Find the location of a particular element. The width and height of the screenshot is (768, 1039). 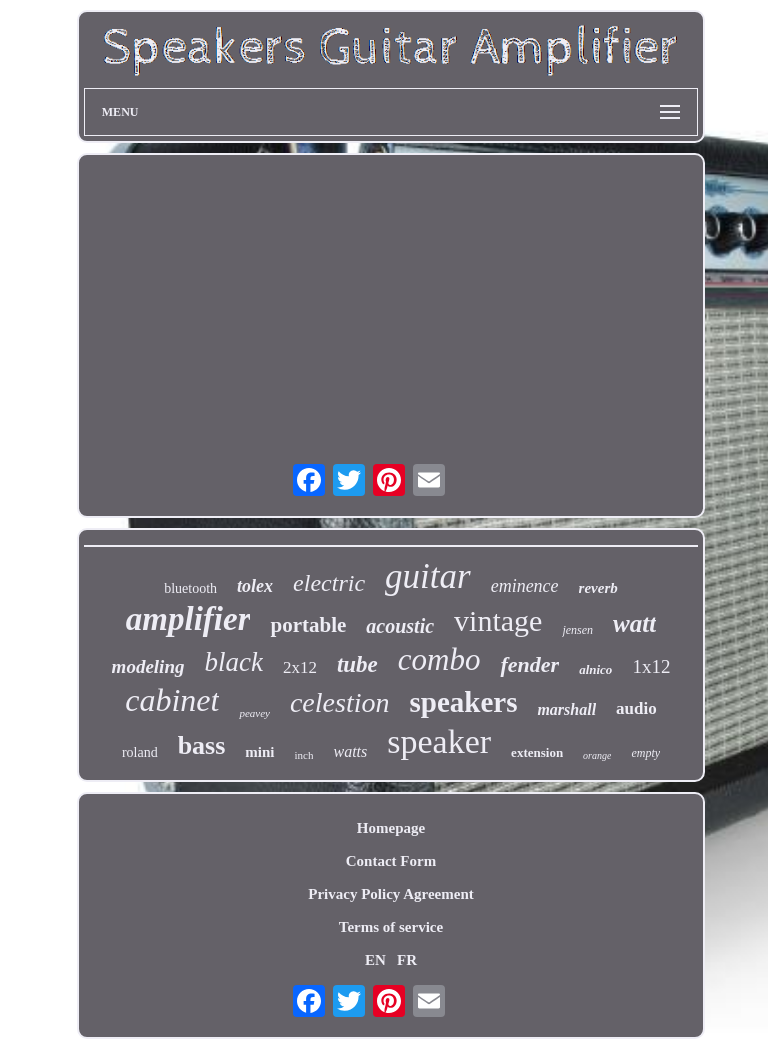

EN is located at coordinates (375, 960).